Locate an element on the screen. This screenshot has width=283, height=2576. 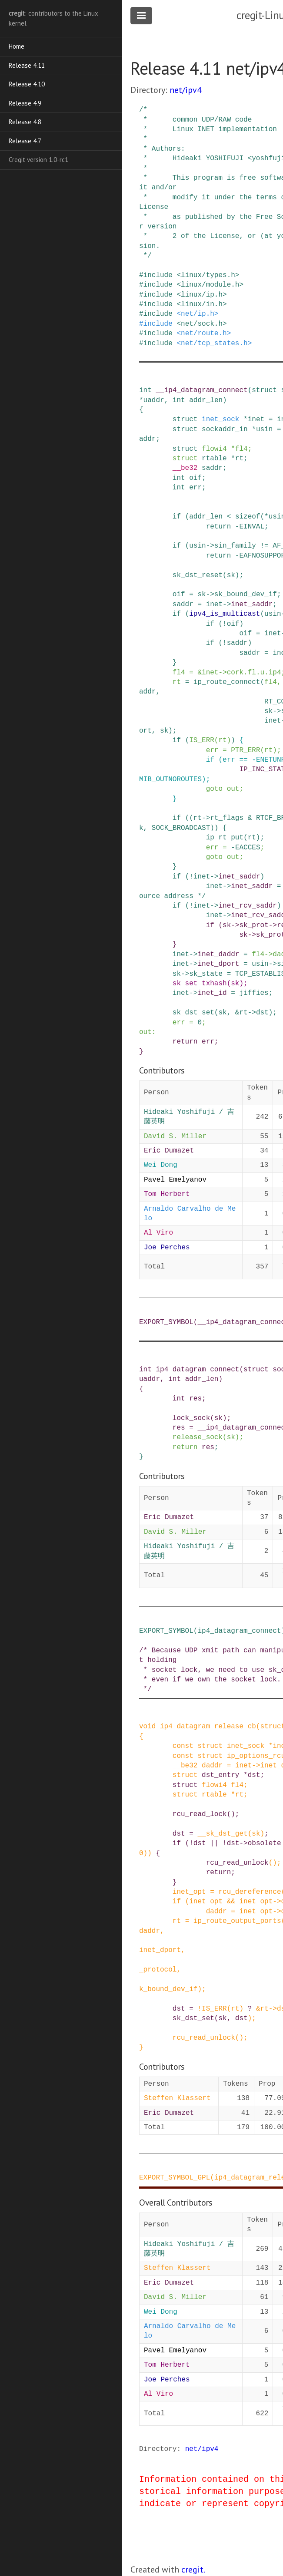
daddr is located at coordinates (212, 1765).